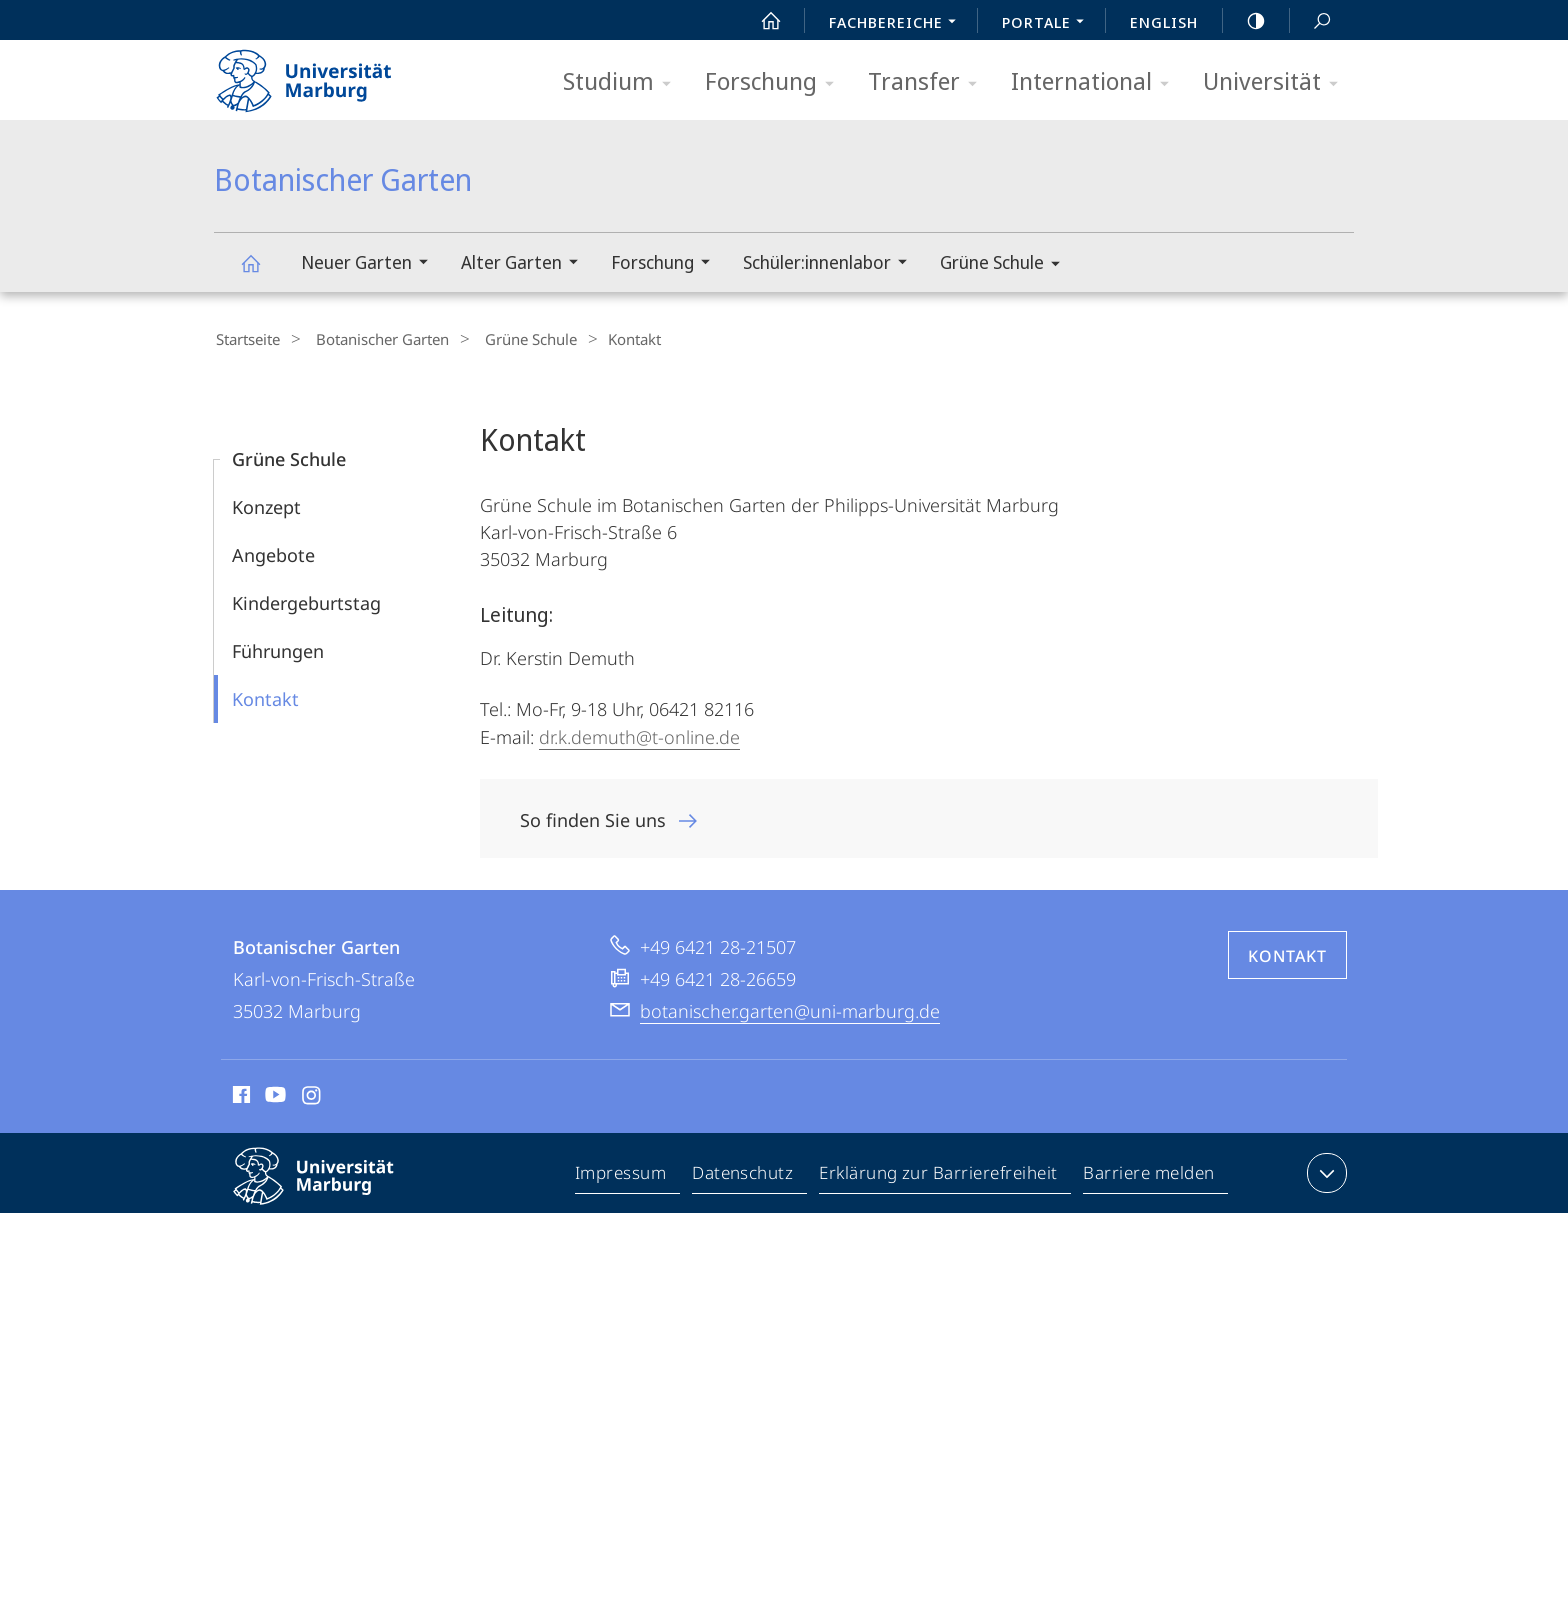 The height and width of the screenshot is (1621, 1568). What do you see at coordinates (331, 1189) in the screenshot?
I see `Philipps-Universität Marburg` at bounding box center [331, 1189].